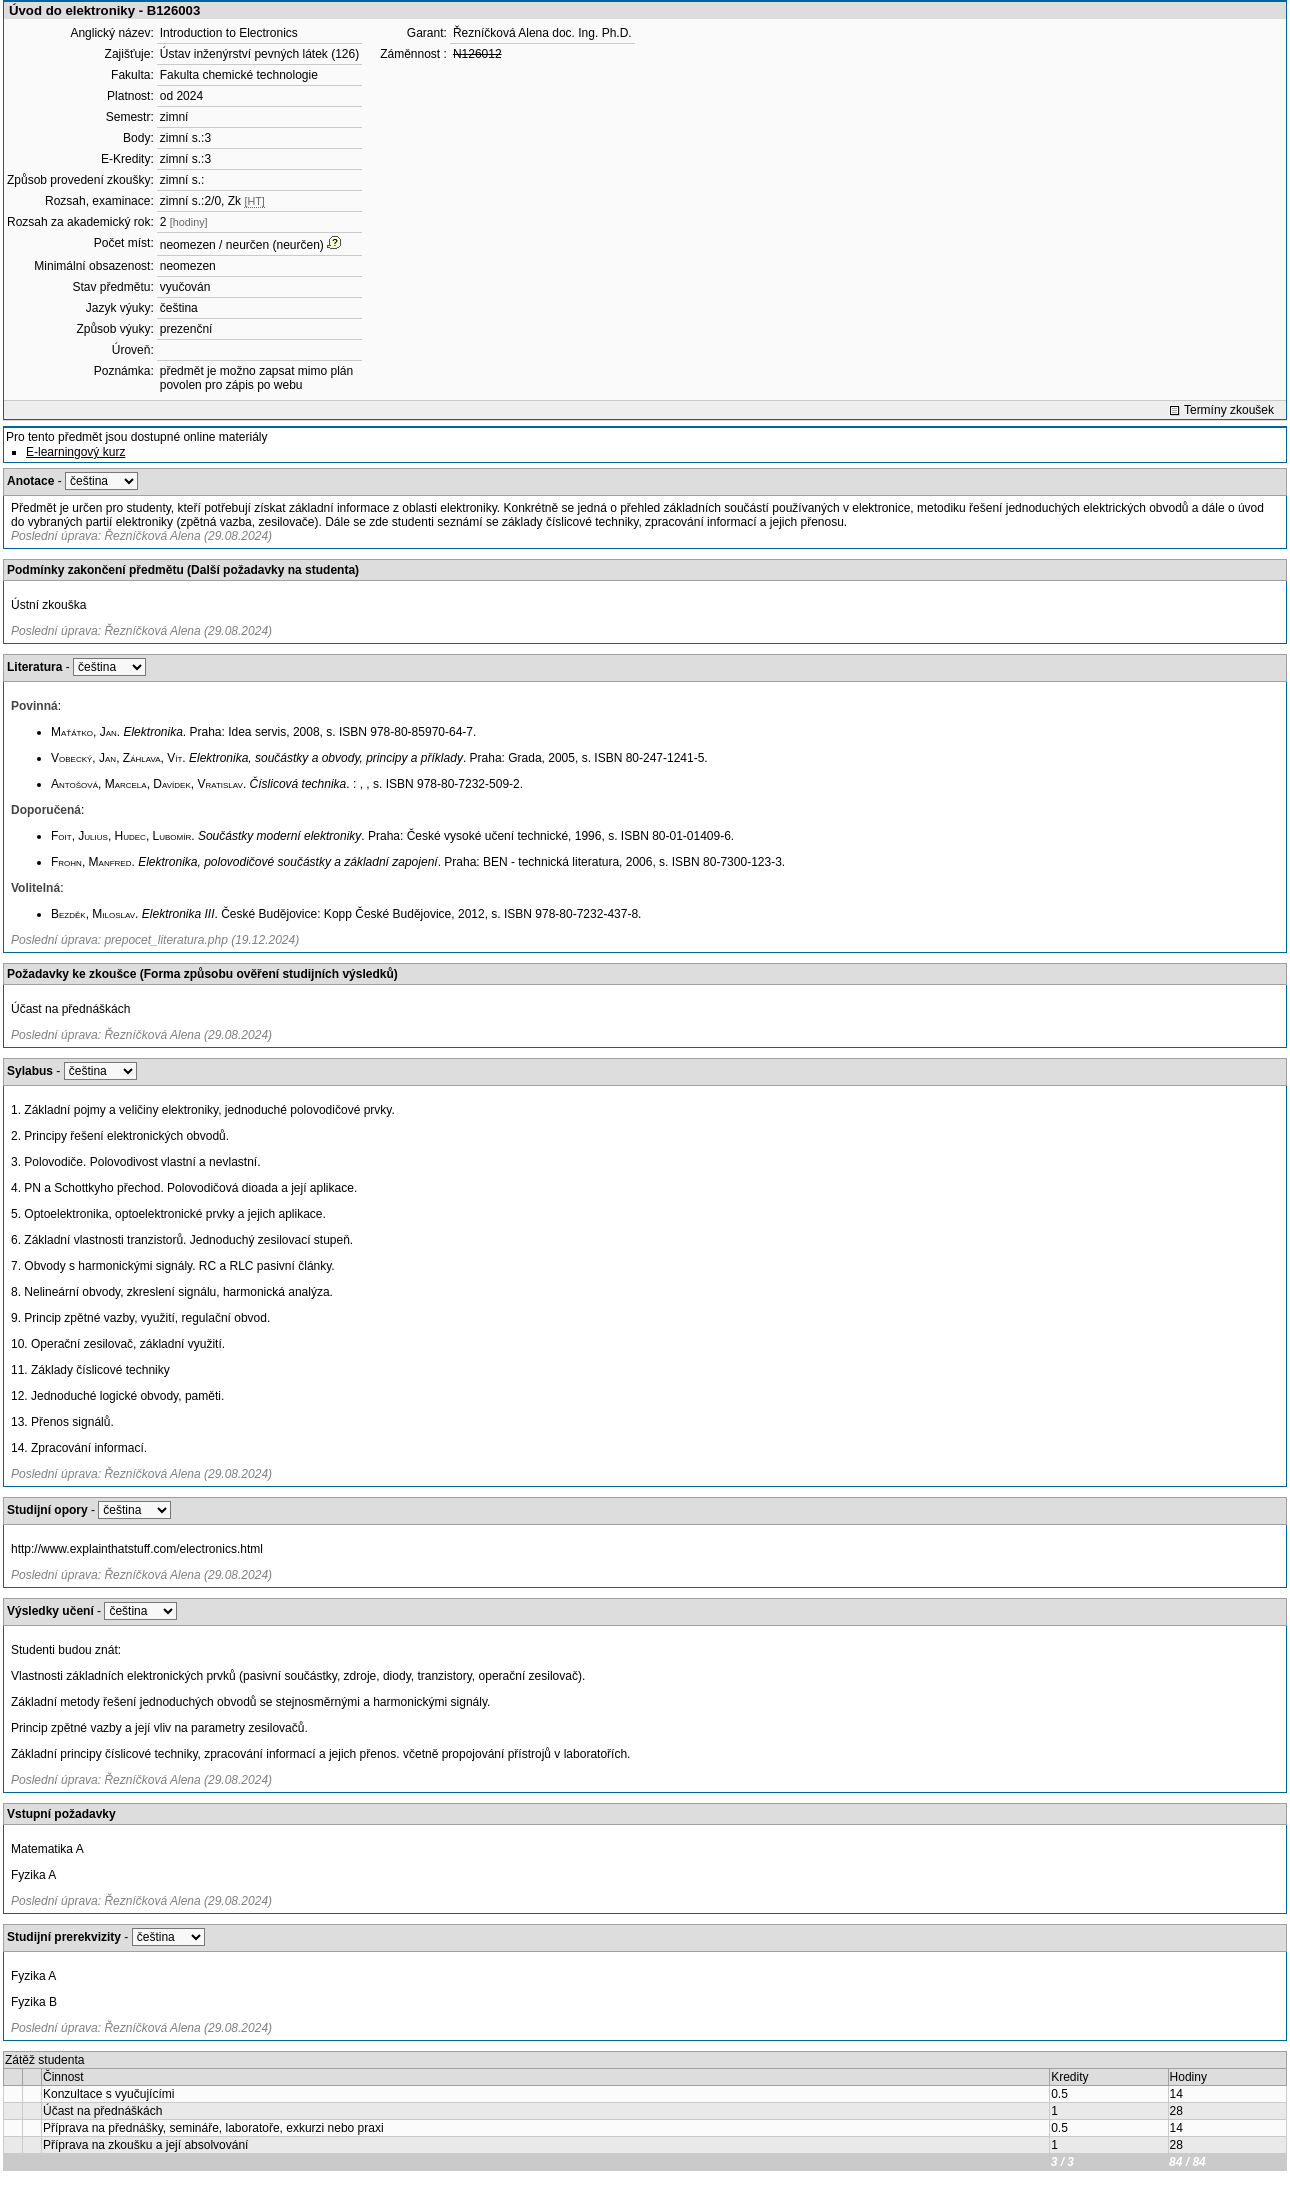 Image resolution: width=1290 pixels, height=2186 pixels. I want to click on Fakulta chemické technologie, so click(239, 75).